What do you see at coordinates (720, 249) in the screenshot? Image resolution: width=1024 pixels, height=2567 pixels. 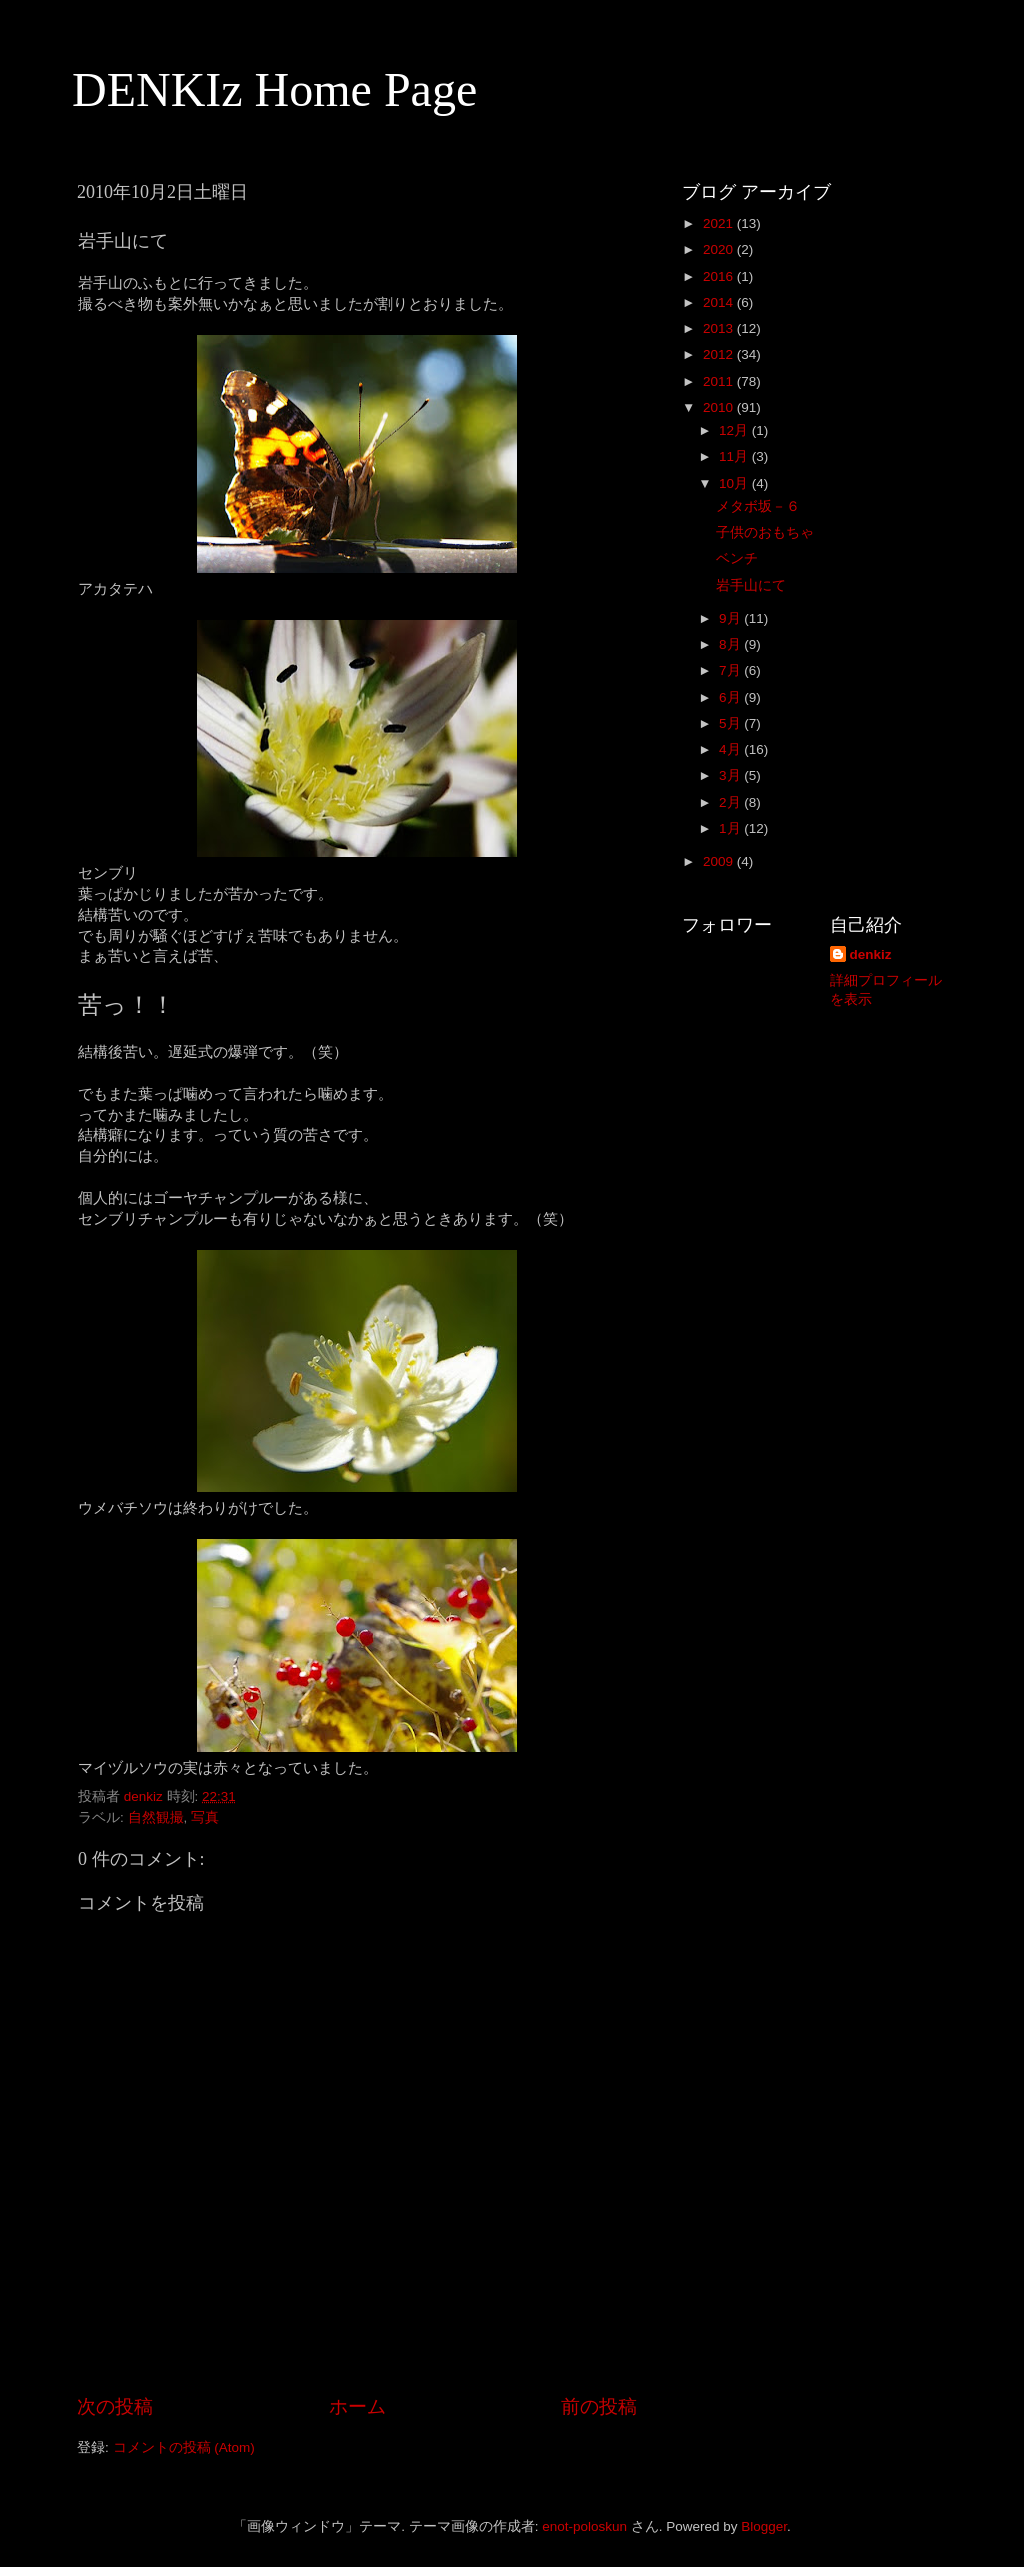 I see `2020` at bounding box center [720, 249].